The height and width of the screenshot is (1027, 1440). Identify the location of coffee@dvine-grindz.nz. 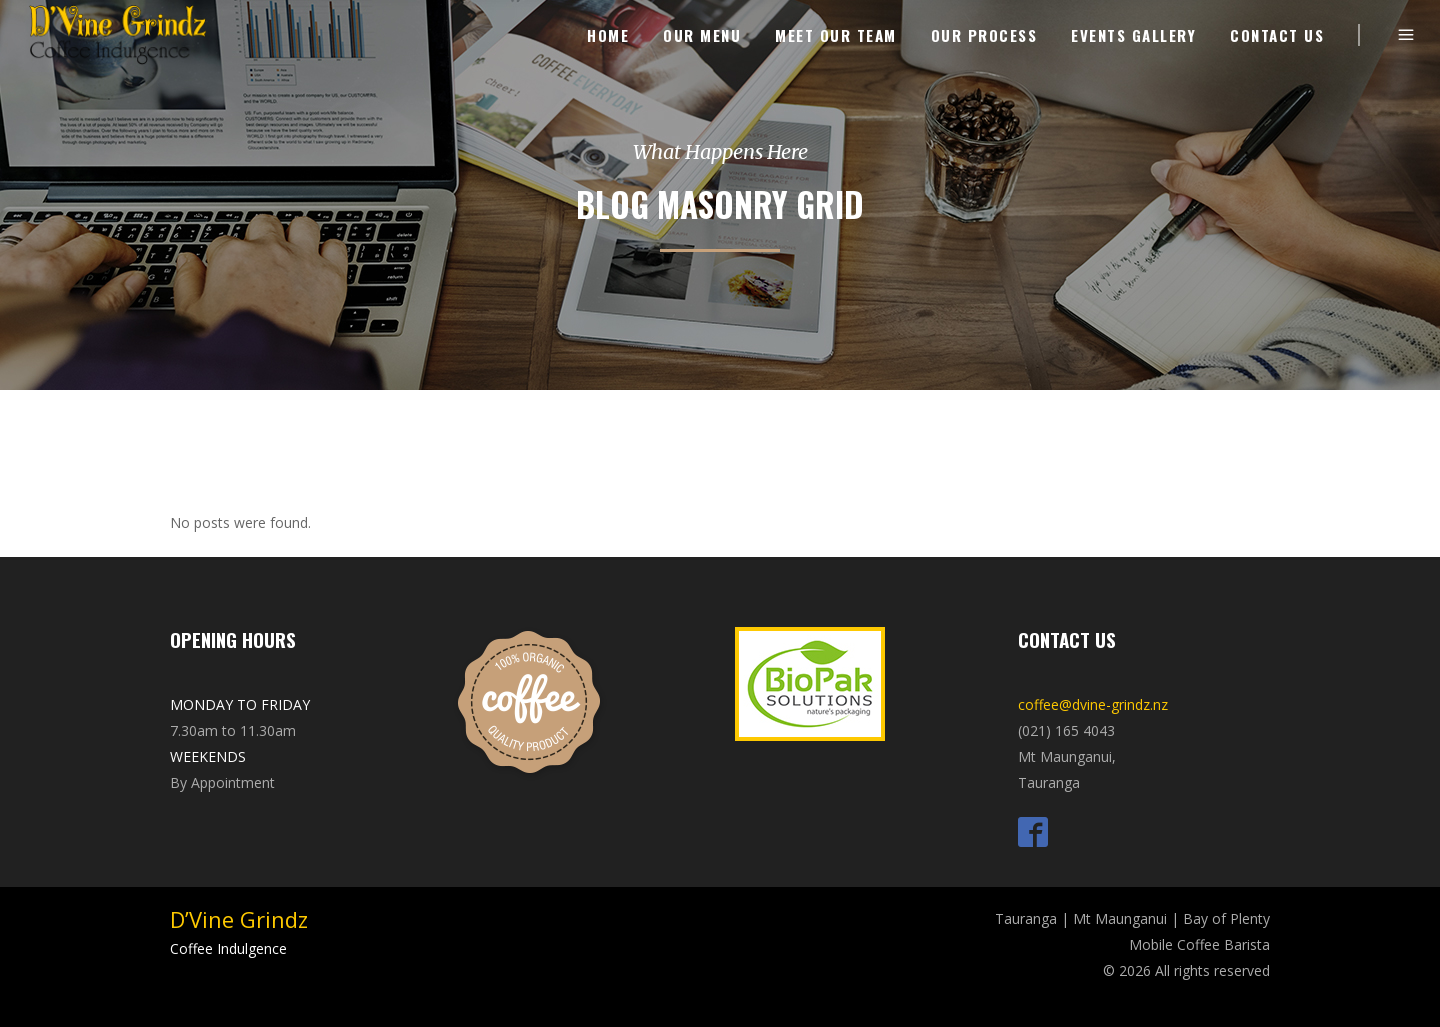
(1093, 704).